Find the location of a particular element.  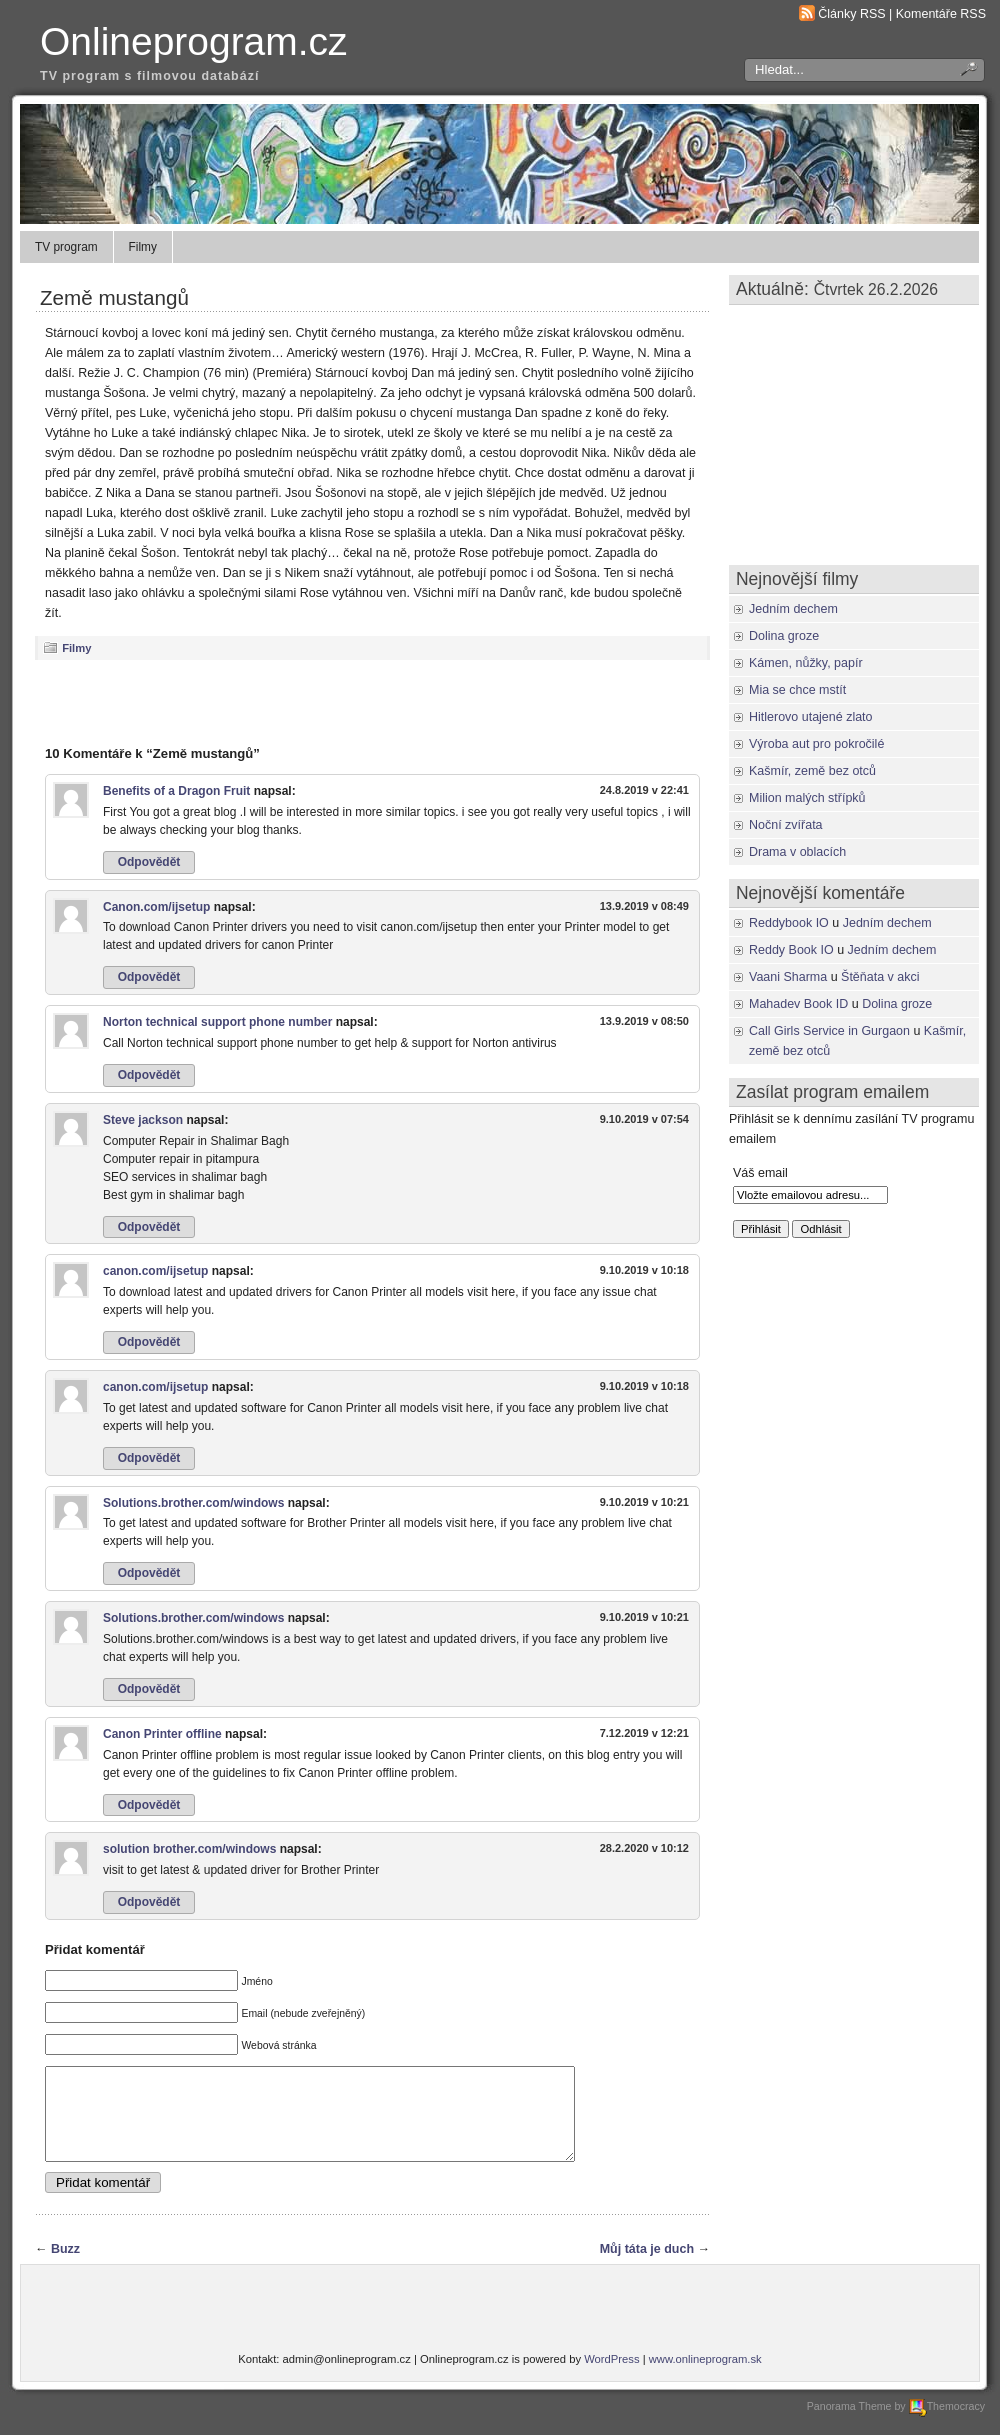

TV program is located at coordinates (66, 247).